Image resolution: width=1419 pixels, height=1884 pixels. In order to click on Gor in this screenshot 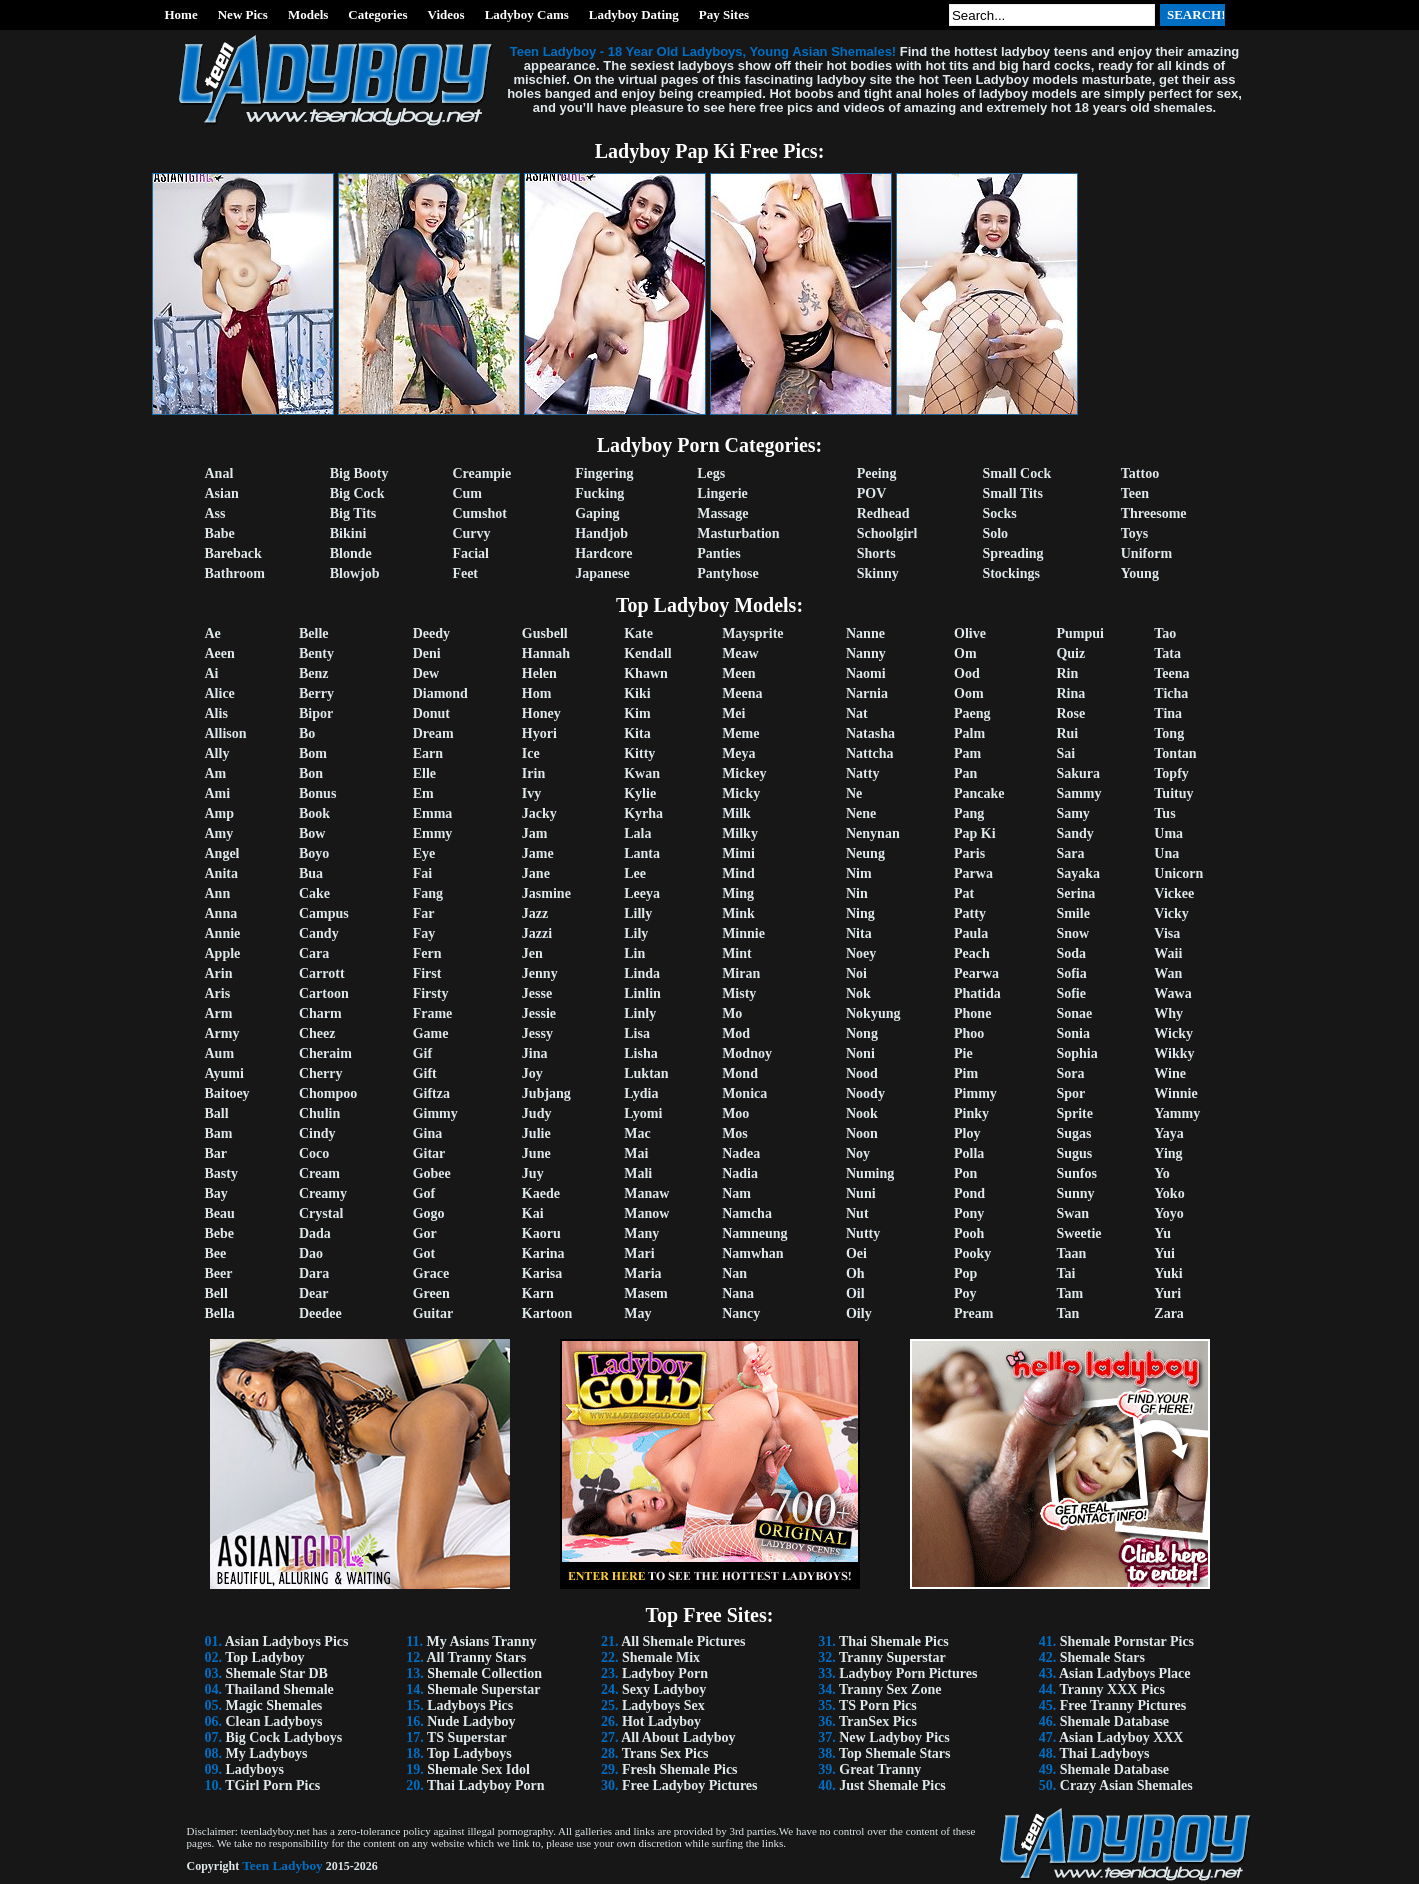, I will do `click(425, 1233)`.